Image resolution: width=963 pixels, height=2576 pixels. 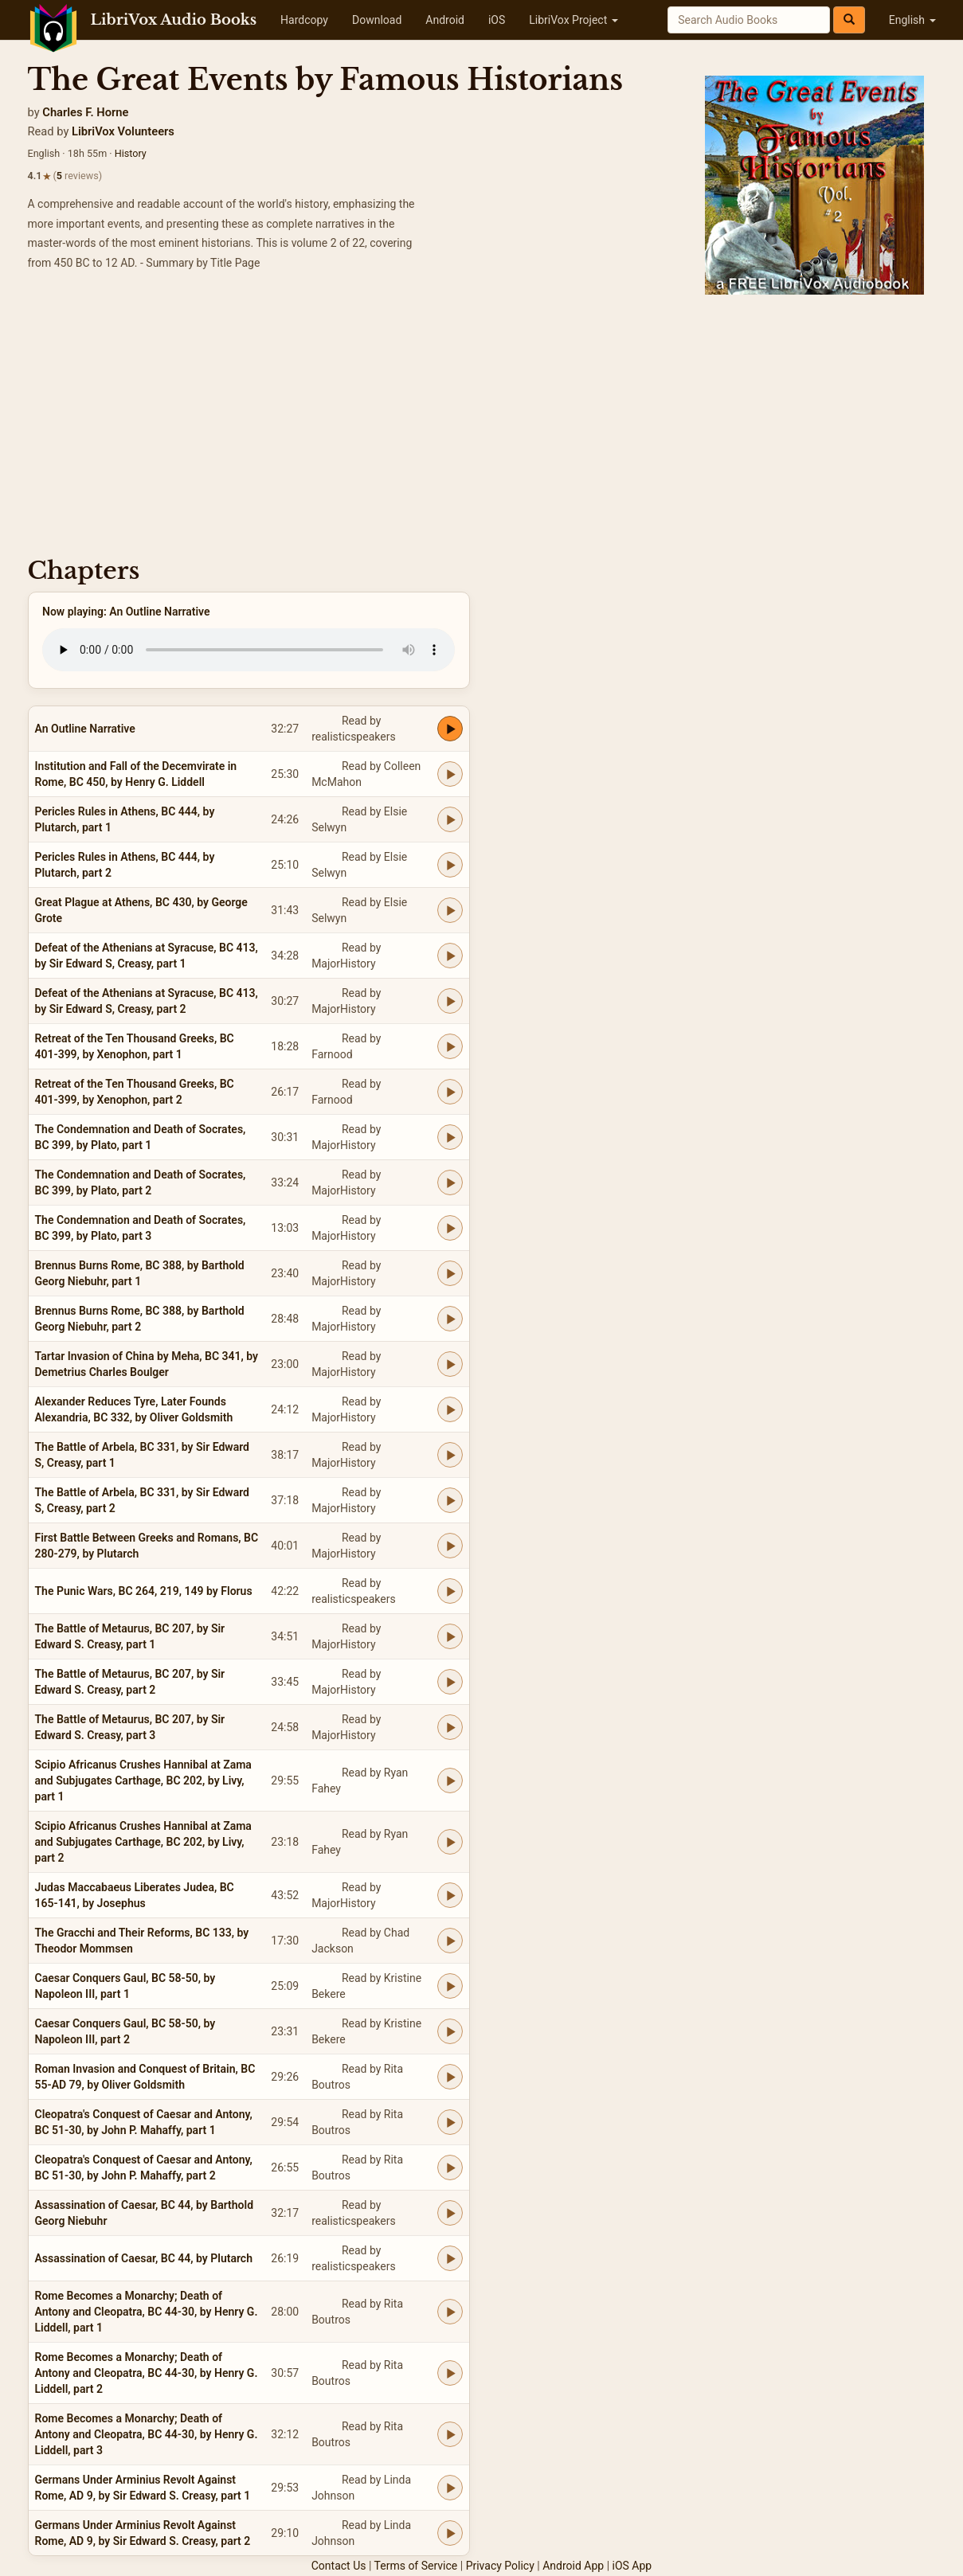 What do you see at coordinates (450, 1273) in the screenshot?
I see `[Play Brennus Burns Rome, BC 388, by Barthold Georg Niebuhr, part 1]` at bounding box center [450, 1273].